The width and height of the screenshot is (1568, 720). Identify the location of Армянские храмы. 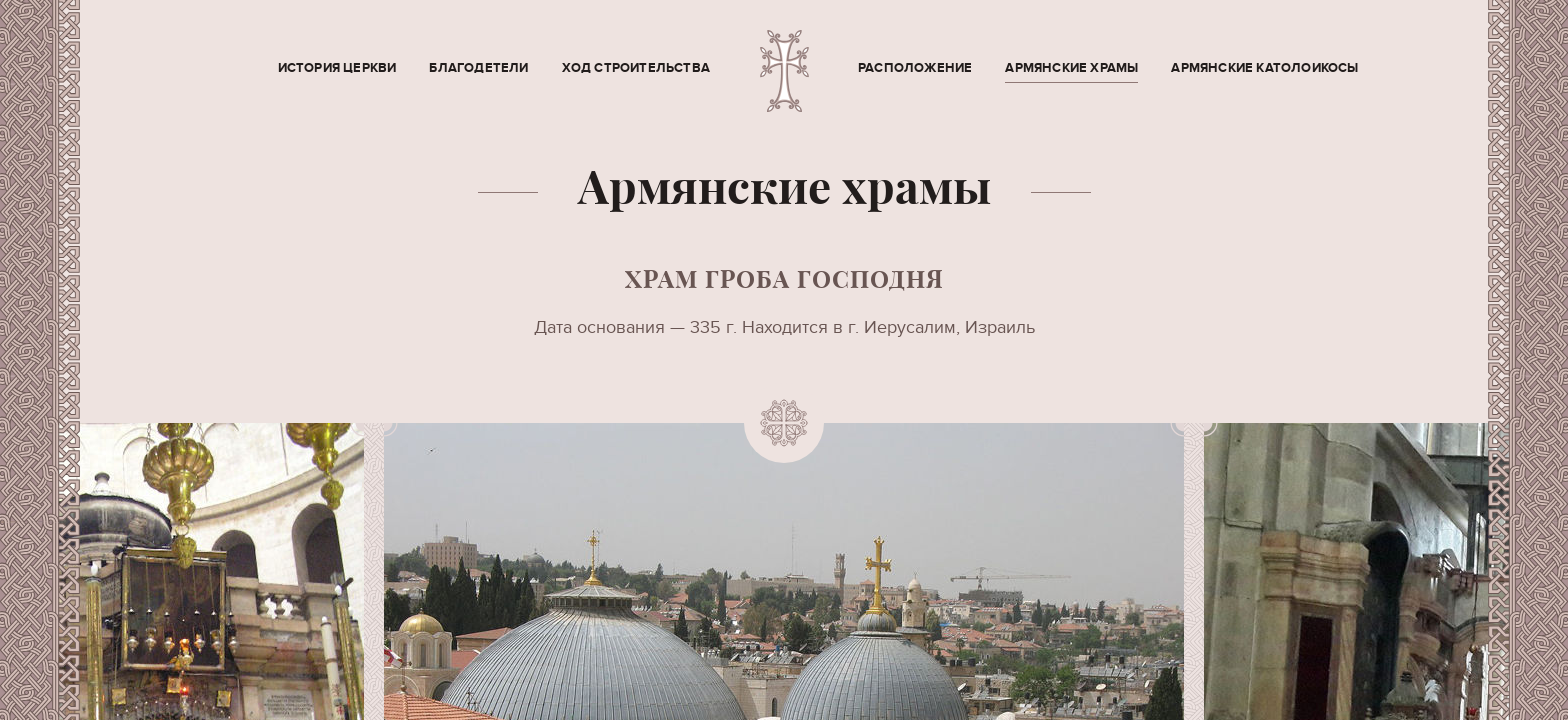
(1071, 68).